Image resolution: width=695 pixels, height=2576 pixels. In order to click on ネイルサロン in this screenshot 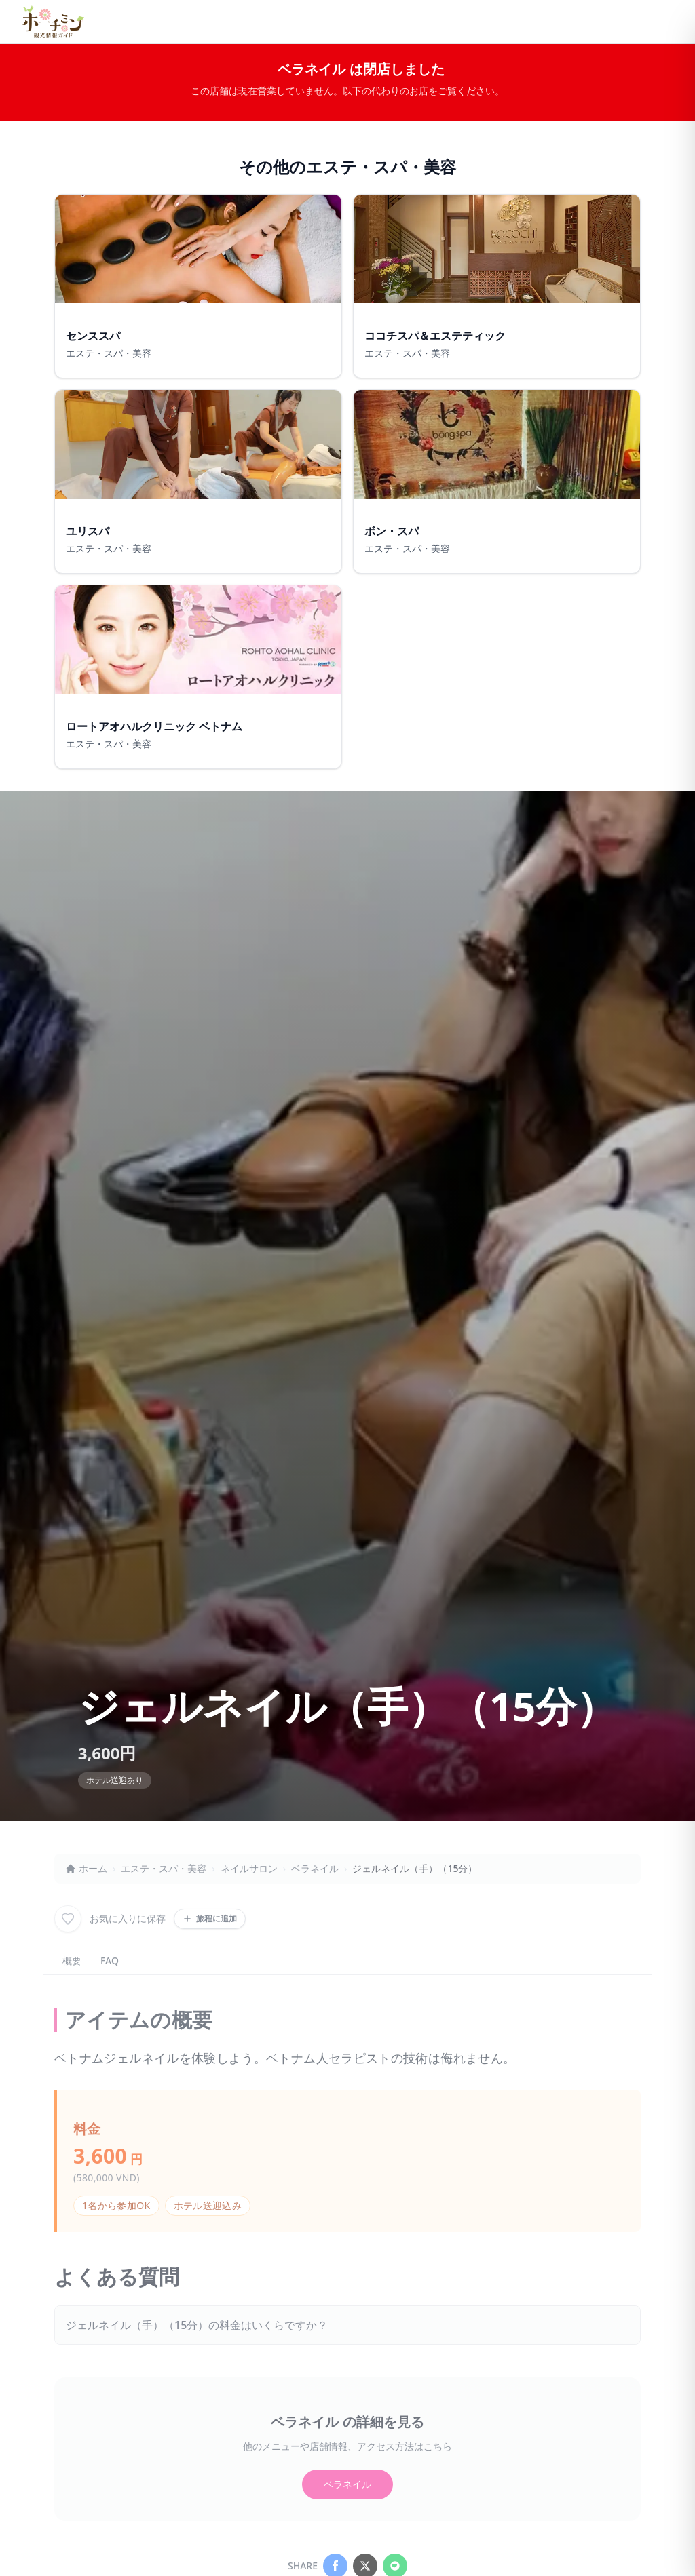, I will do `click(249, 1868)`.